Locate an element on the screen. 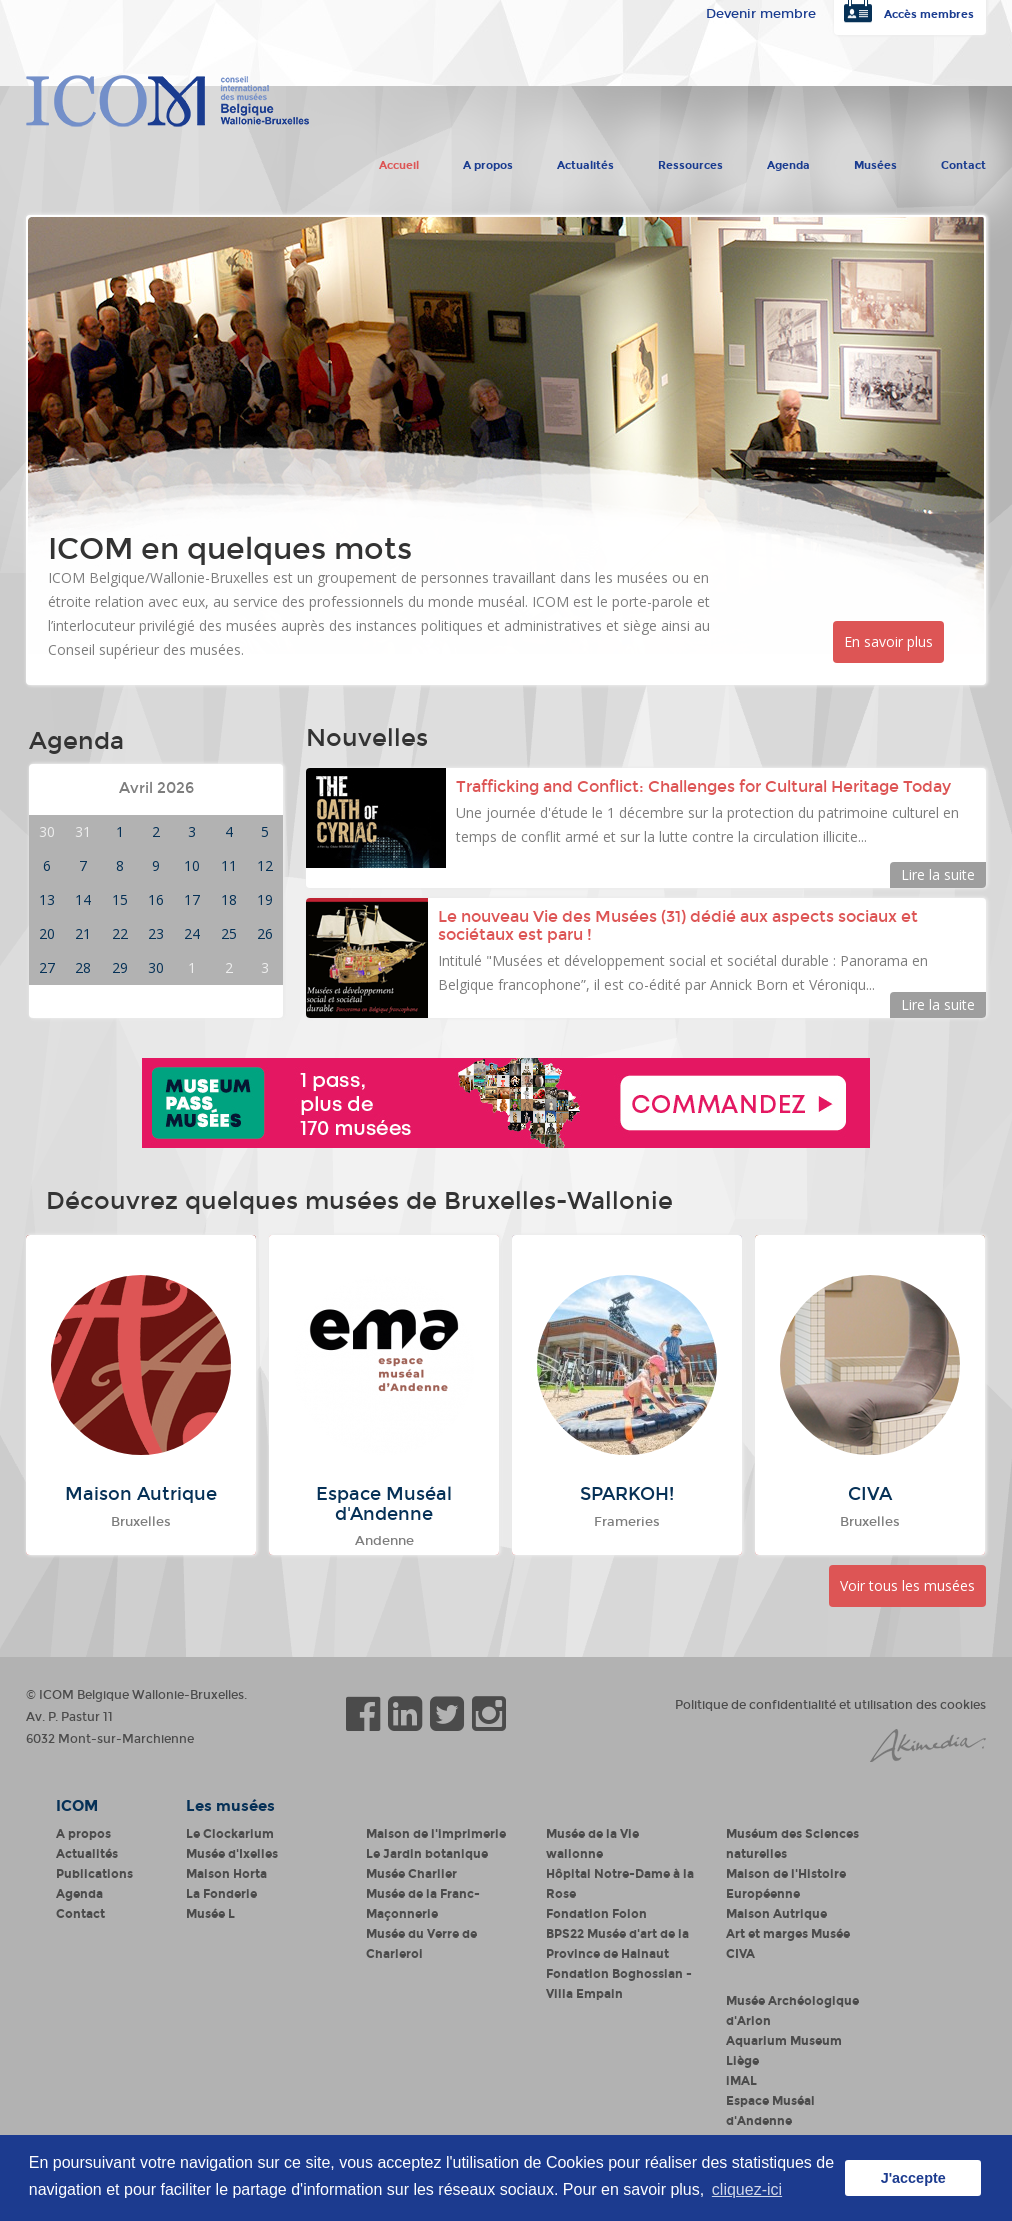 This screenshot has height=2221, width=1012. Contact is located at coordinates (963, 161).